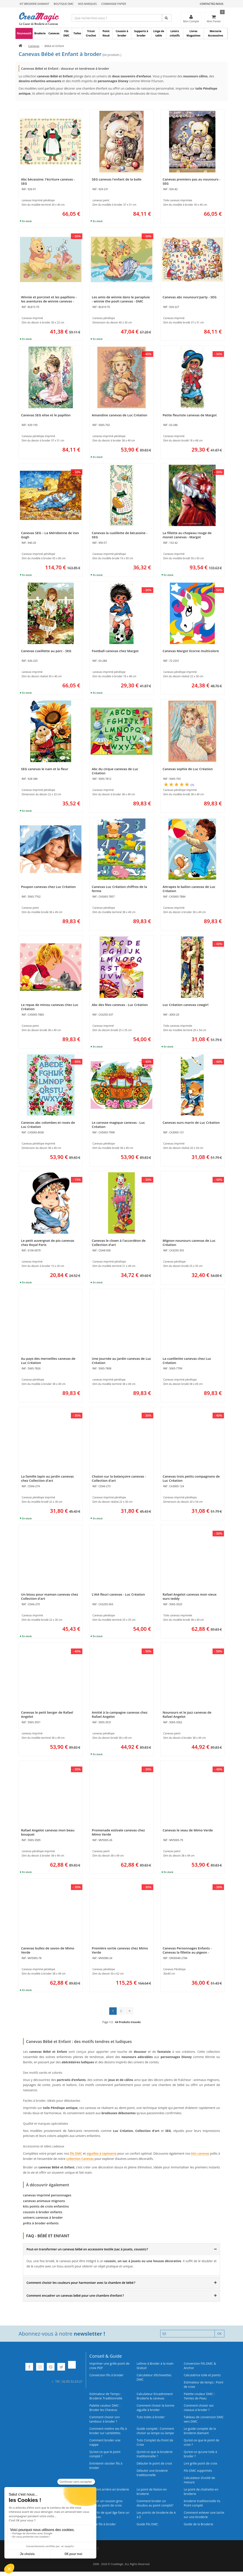 The width and height of the screenshot is (243, 2576). Describe the element at coordinates (152, 2472) in the screenshot. I see `Débuter une broderie traditionnelle` at that location.